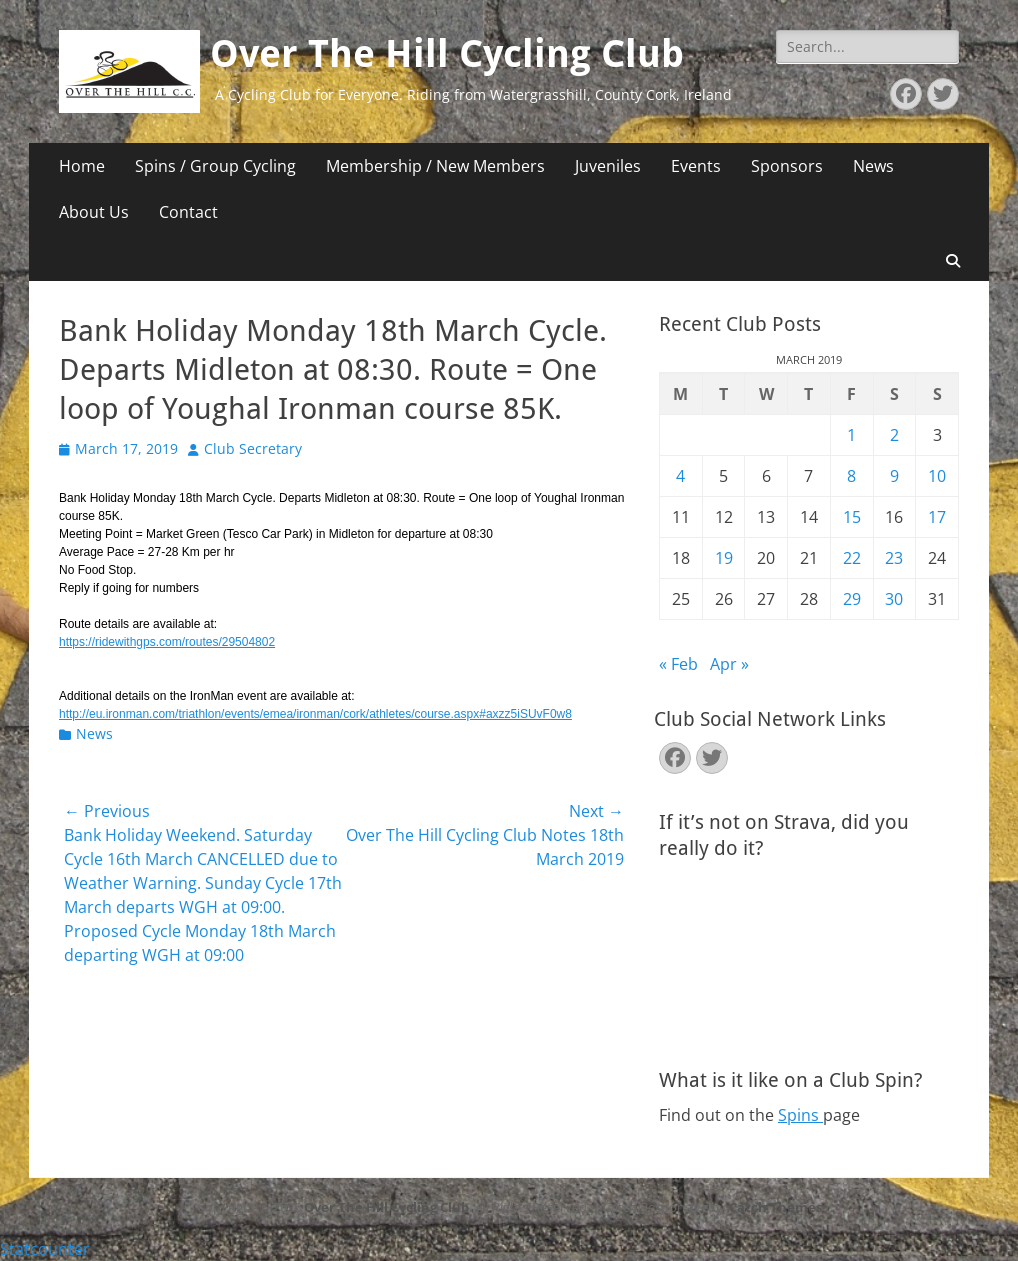 The image size is (1018, 1261). What do you see at coordinates (435, 166) in the screenshot?
I see `Membership / New Members` at bounding box center [435, 166].